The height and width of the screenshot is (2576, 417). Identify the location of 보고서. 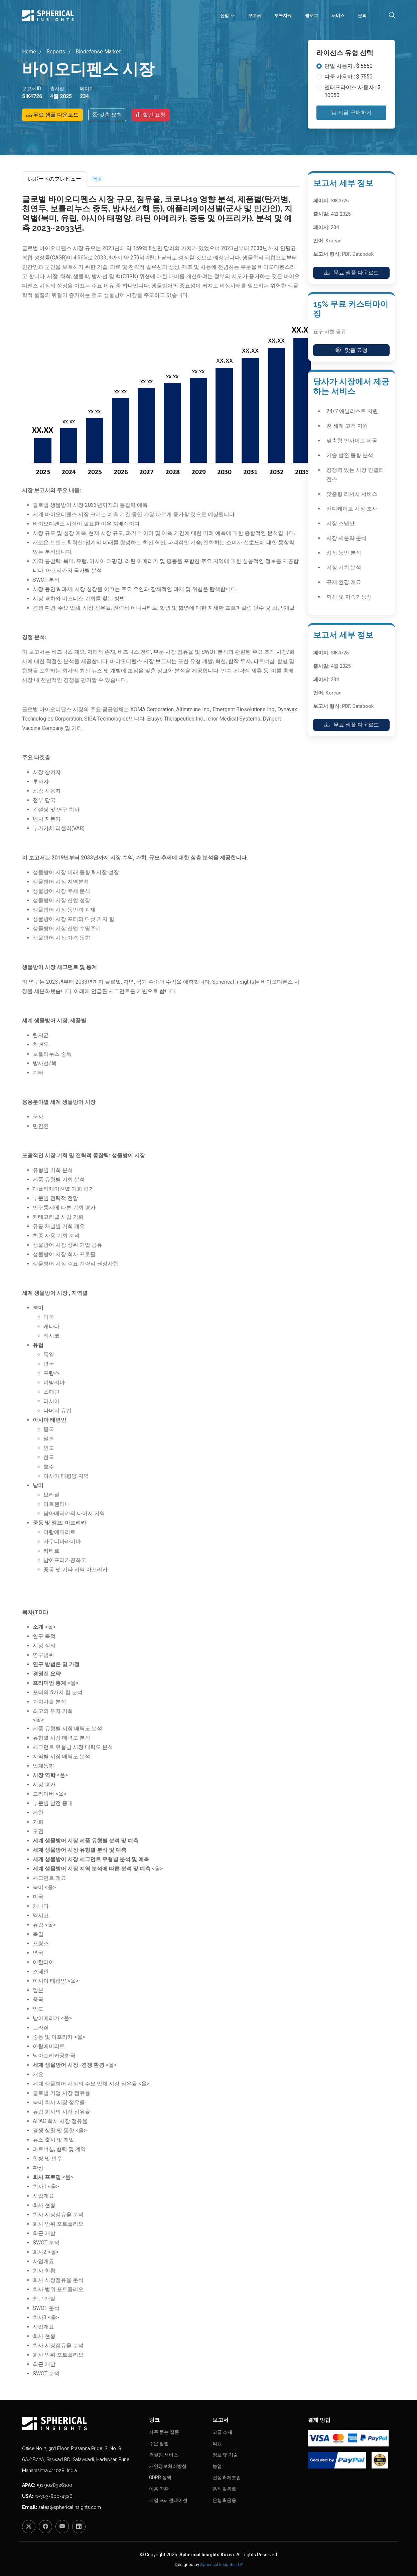
(254, 15).